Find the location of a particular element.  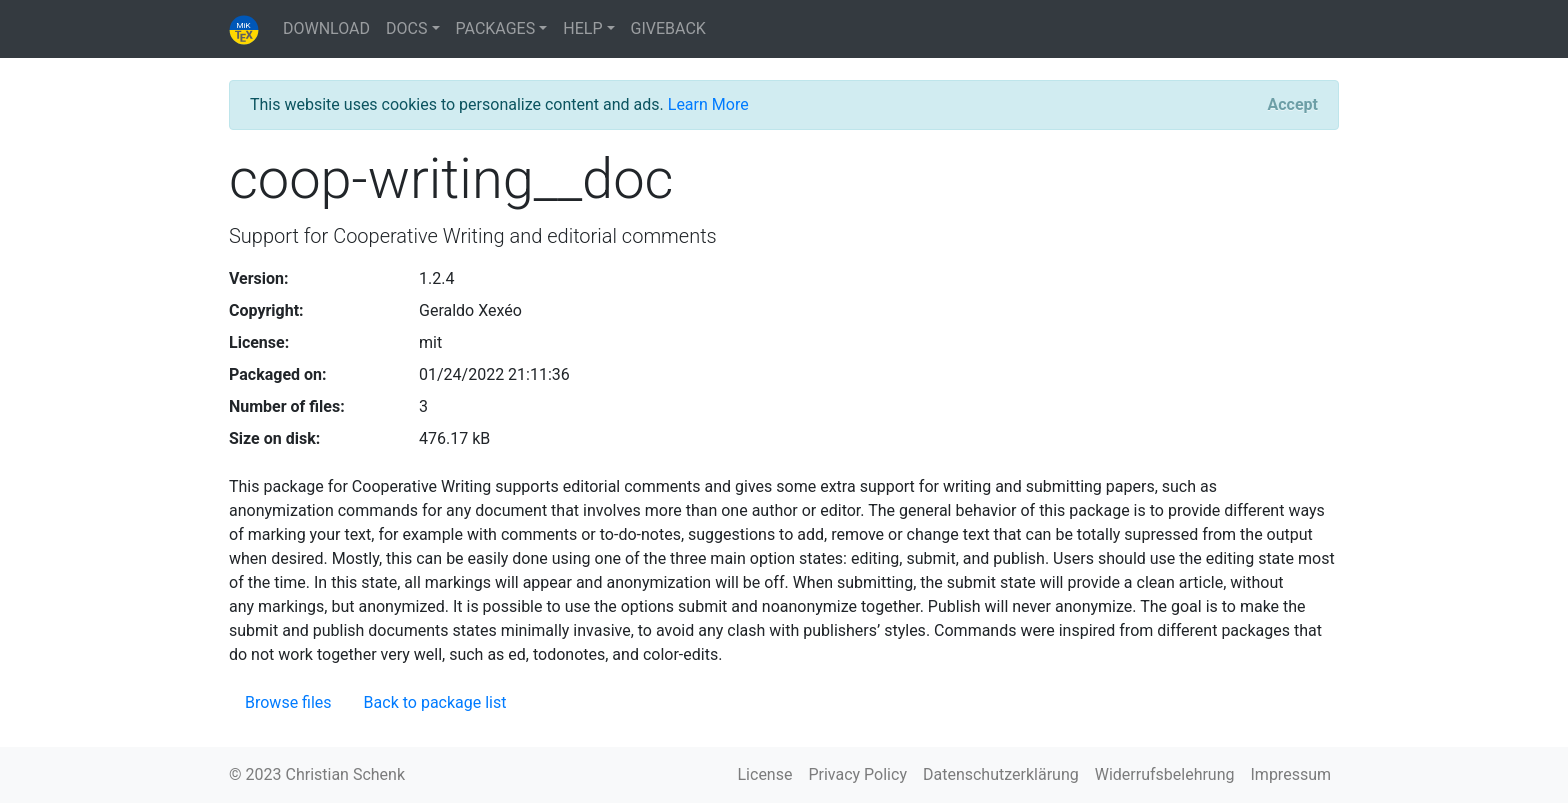

DOWNLOAD is located at coordinates (326, 28).